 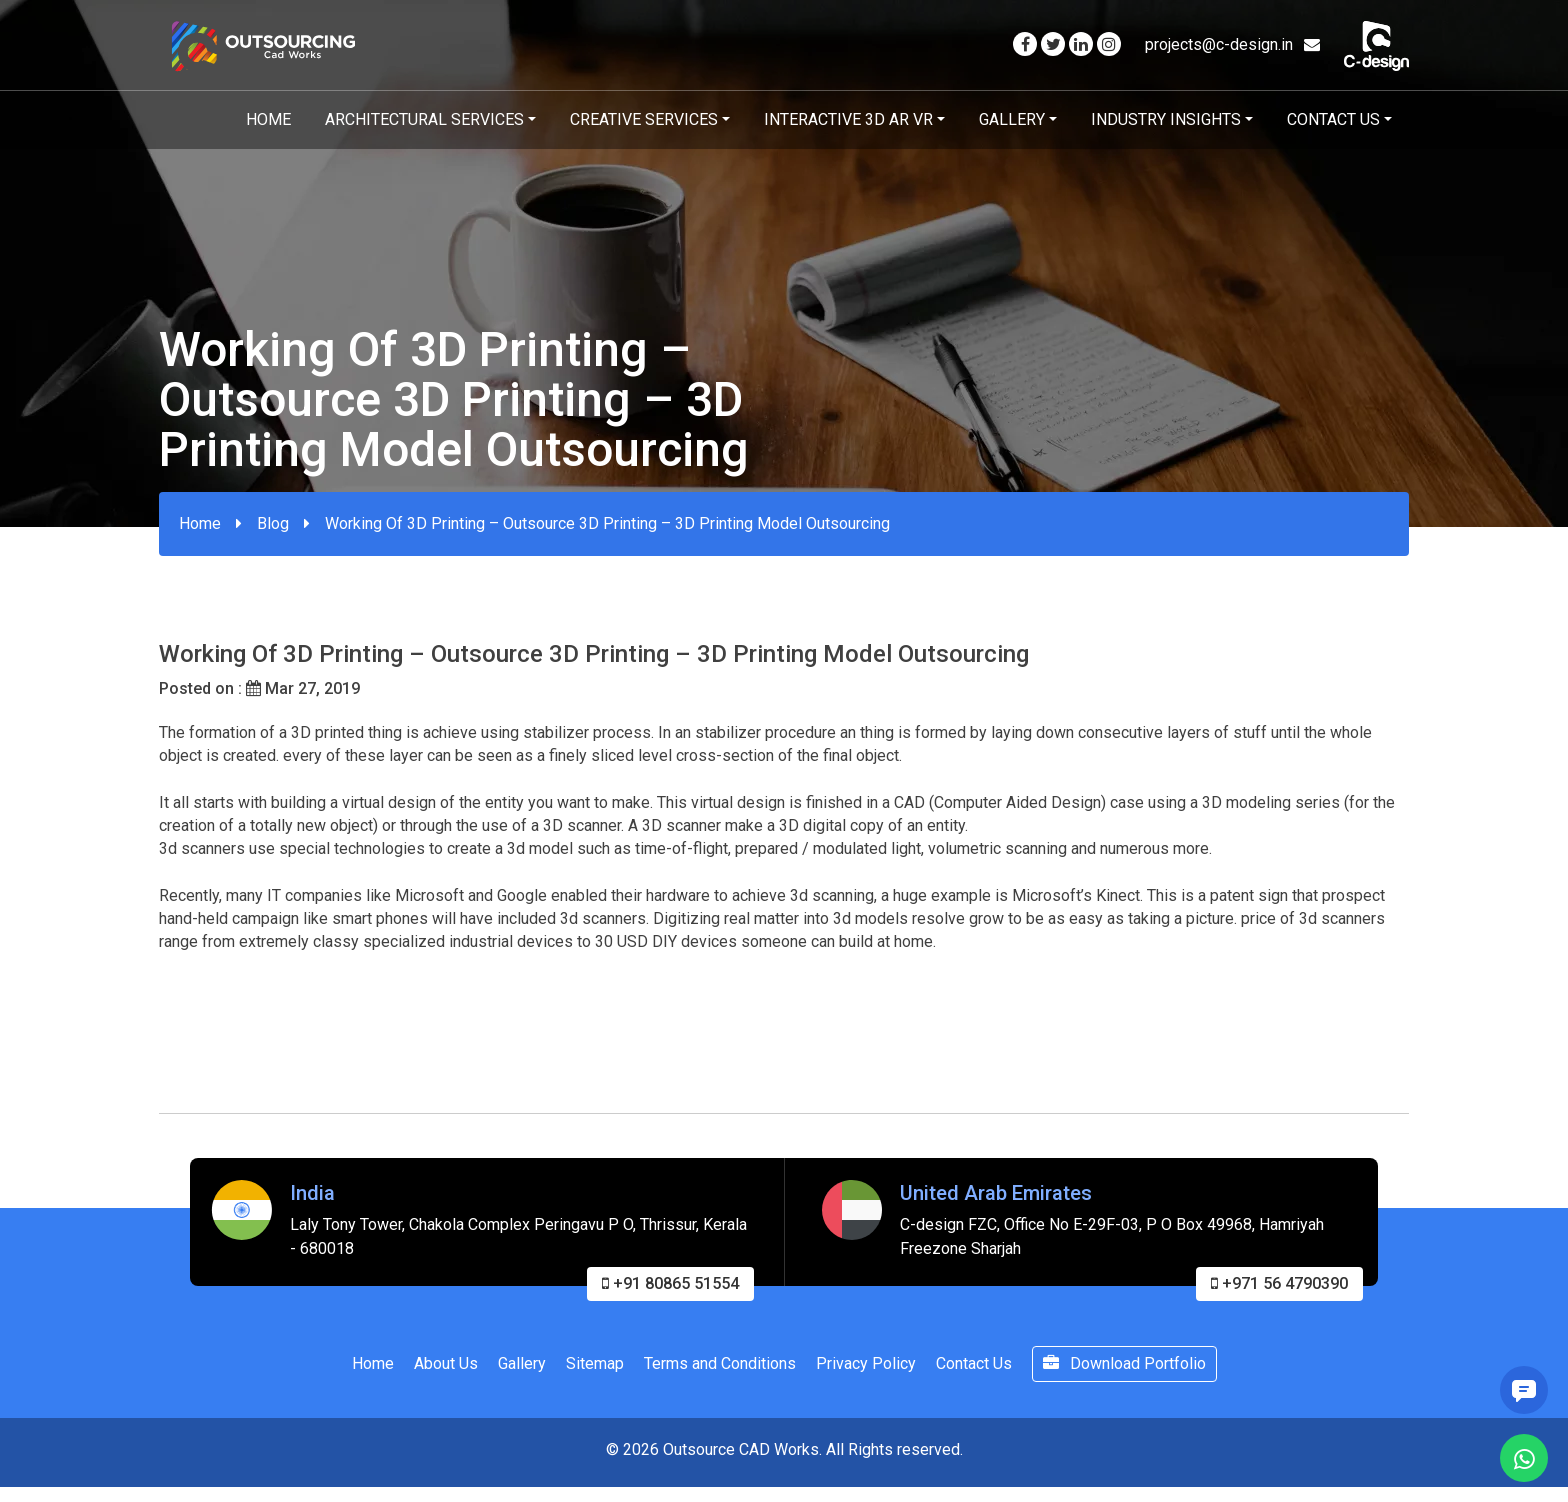 What do you see at coordinates (866, 1369) in the screenshot?
I see `Privacy Policy` at bounding box center [866, 1369].